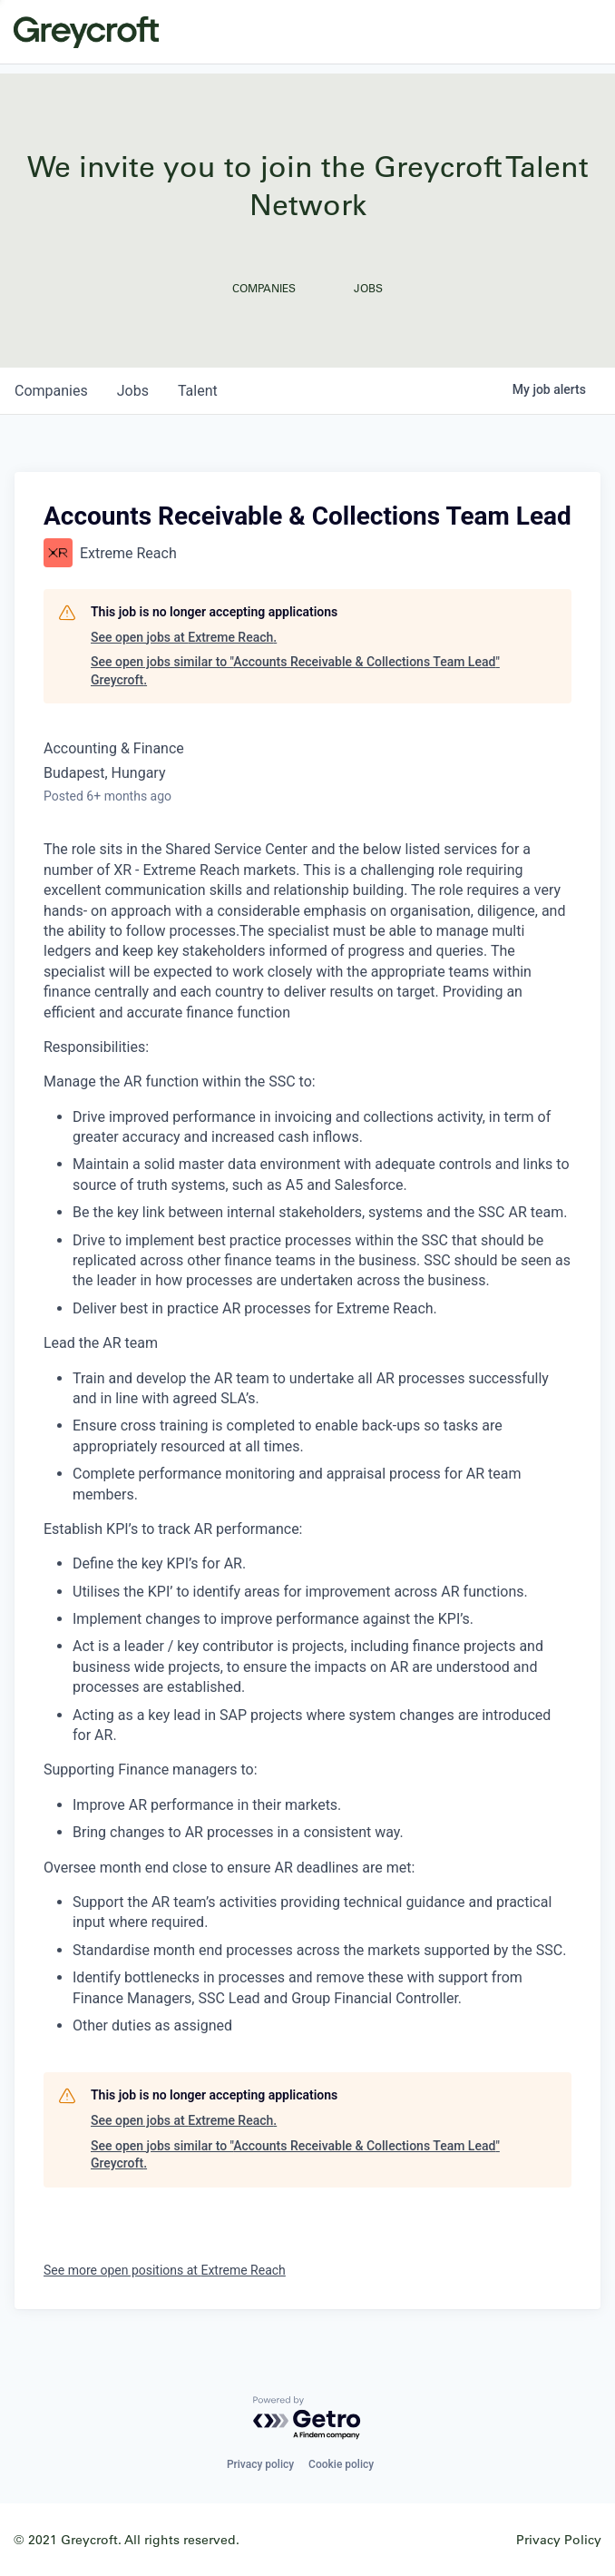 The width and height of the screenshot is (615, 2576). Describe the element at coordinates (260, 2464) in the screenshot. I see `Privacy policy` at that location.